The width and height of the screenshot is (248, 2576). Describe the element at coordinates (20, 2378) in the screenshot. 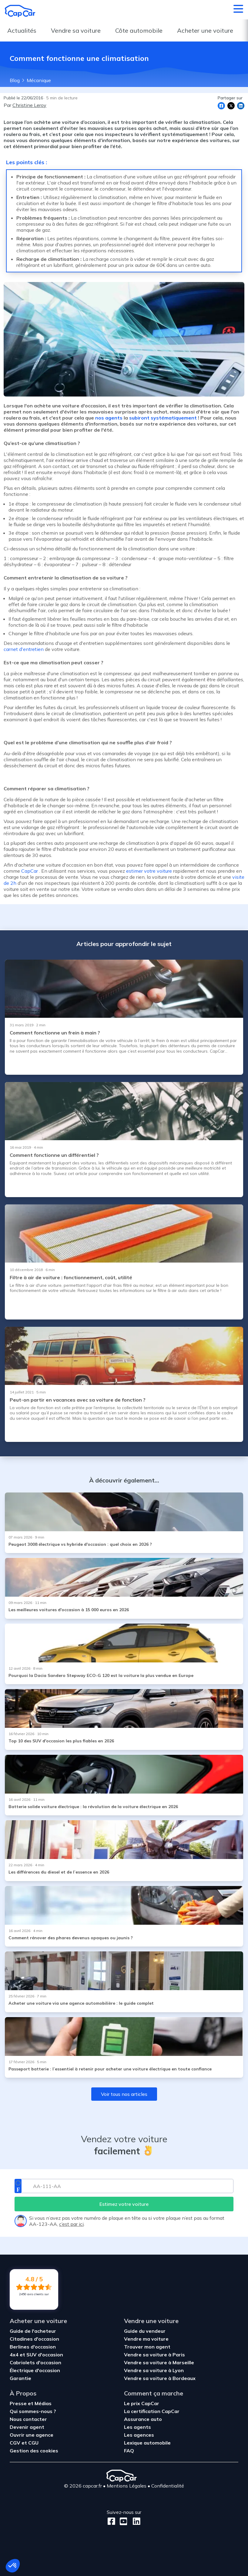

I see `Garantie` at that location.